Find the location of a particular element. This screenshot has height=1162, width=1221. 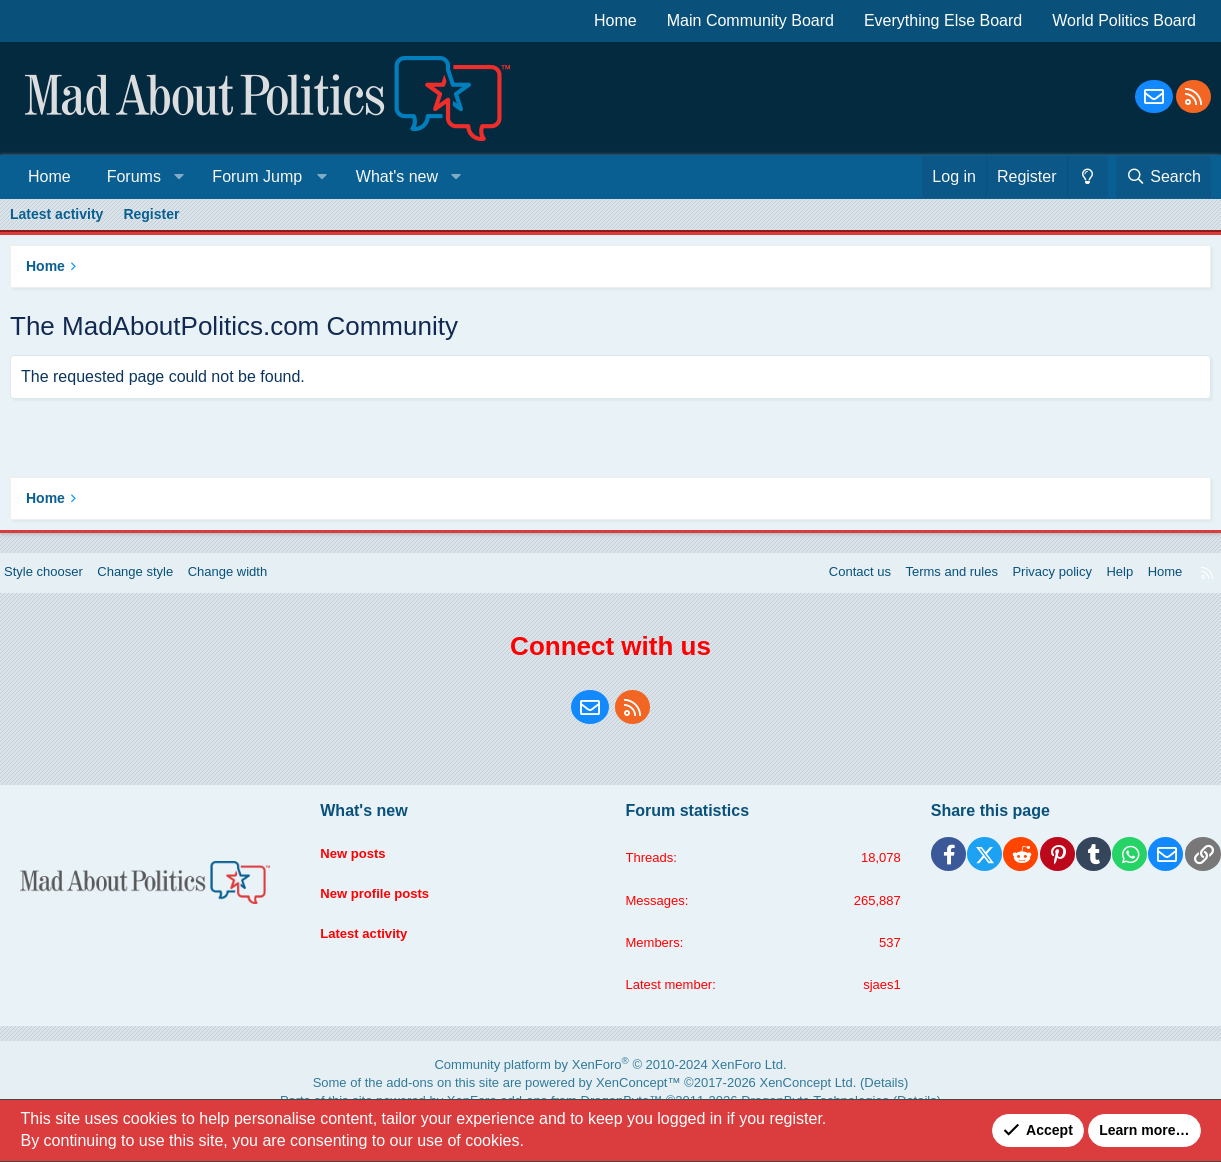

Help is located at coordinates (1100, 587).